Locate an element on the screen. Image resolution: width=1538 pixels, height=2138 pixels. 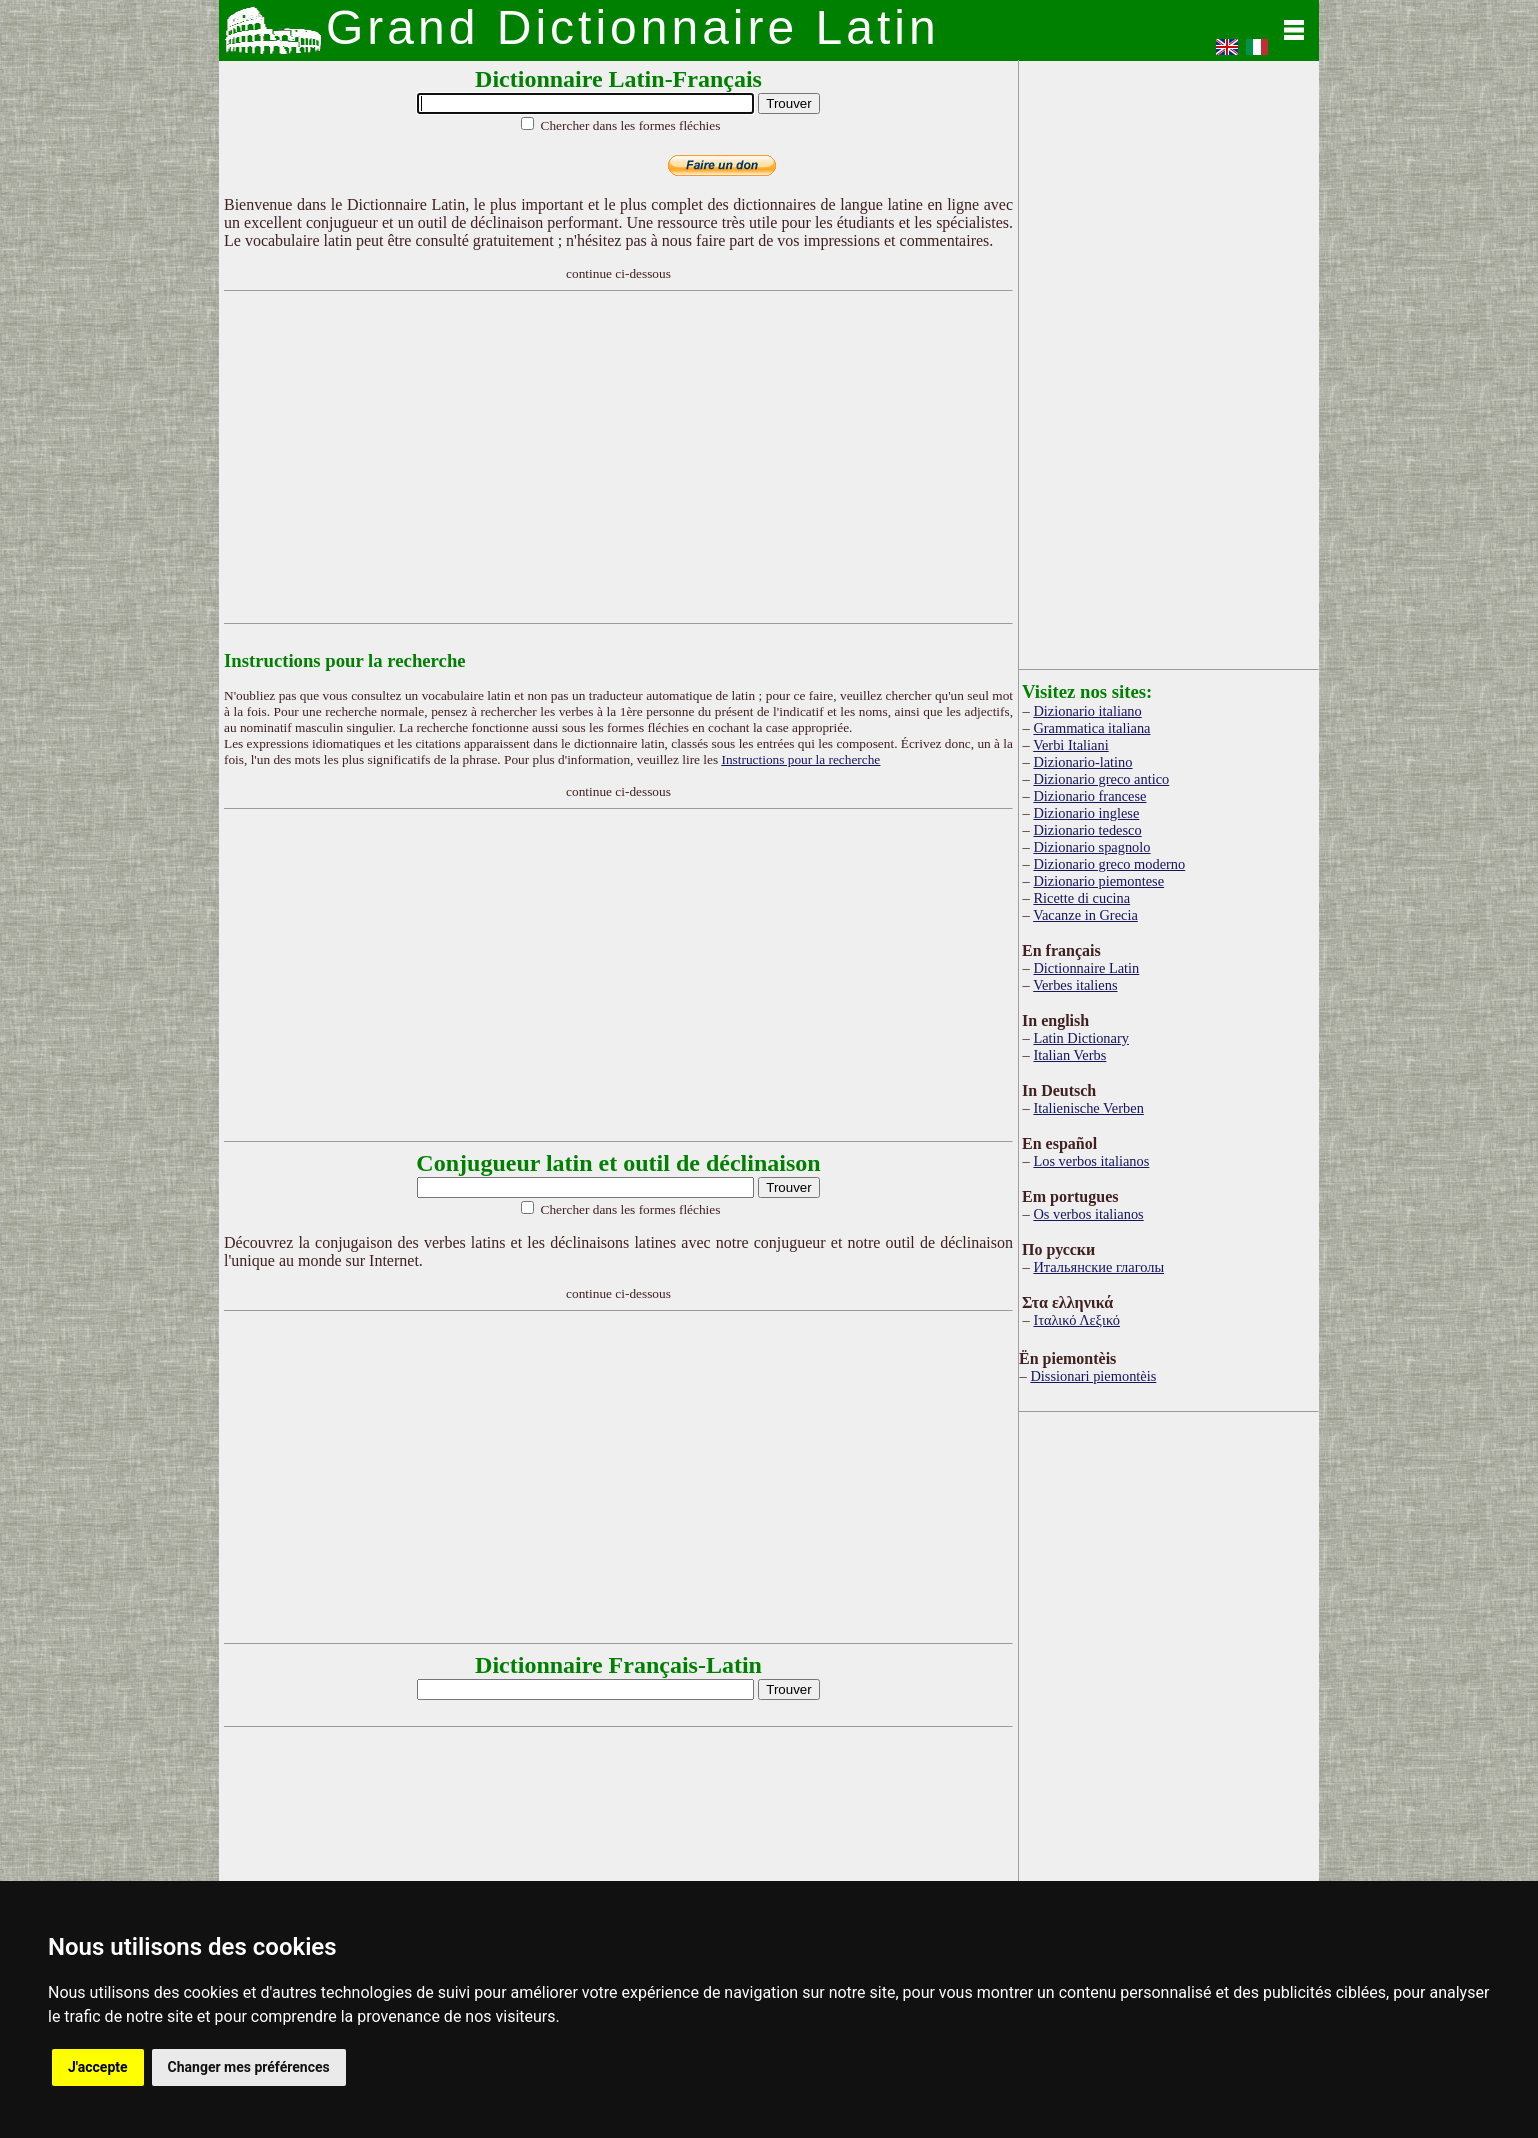
J'accepte [button] is located at coordinates (98, 2067).